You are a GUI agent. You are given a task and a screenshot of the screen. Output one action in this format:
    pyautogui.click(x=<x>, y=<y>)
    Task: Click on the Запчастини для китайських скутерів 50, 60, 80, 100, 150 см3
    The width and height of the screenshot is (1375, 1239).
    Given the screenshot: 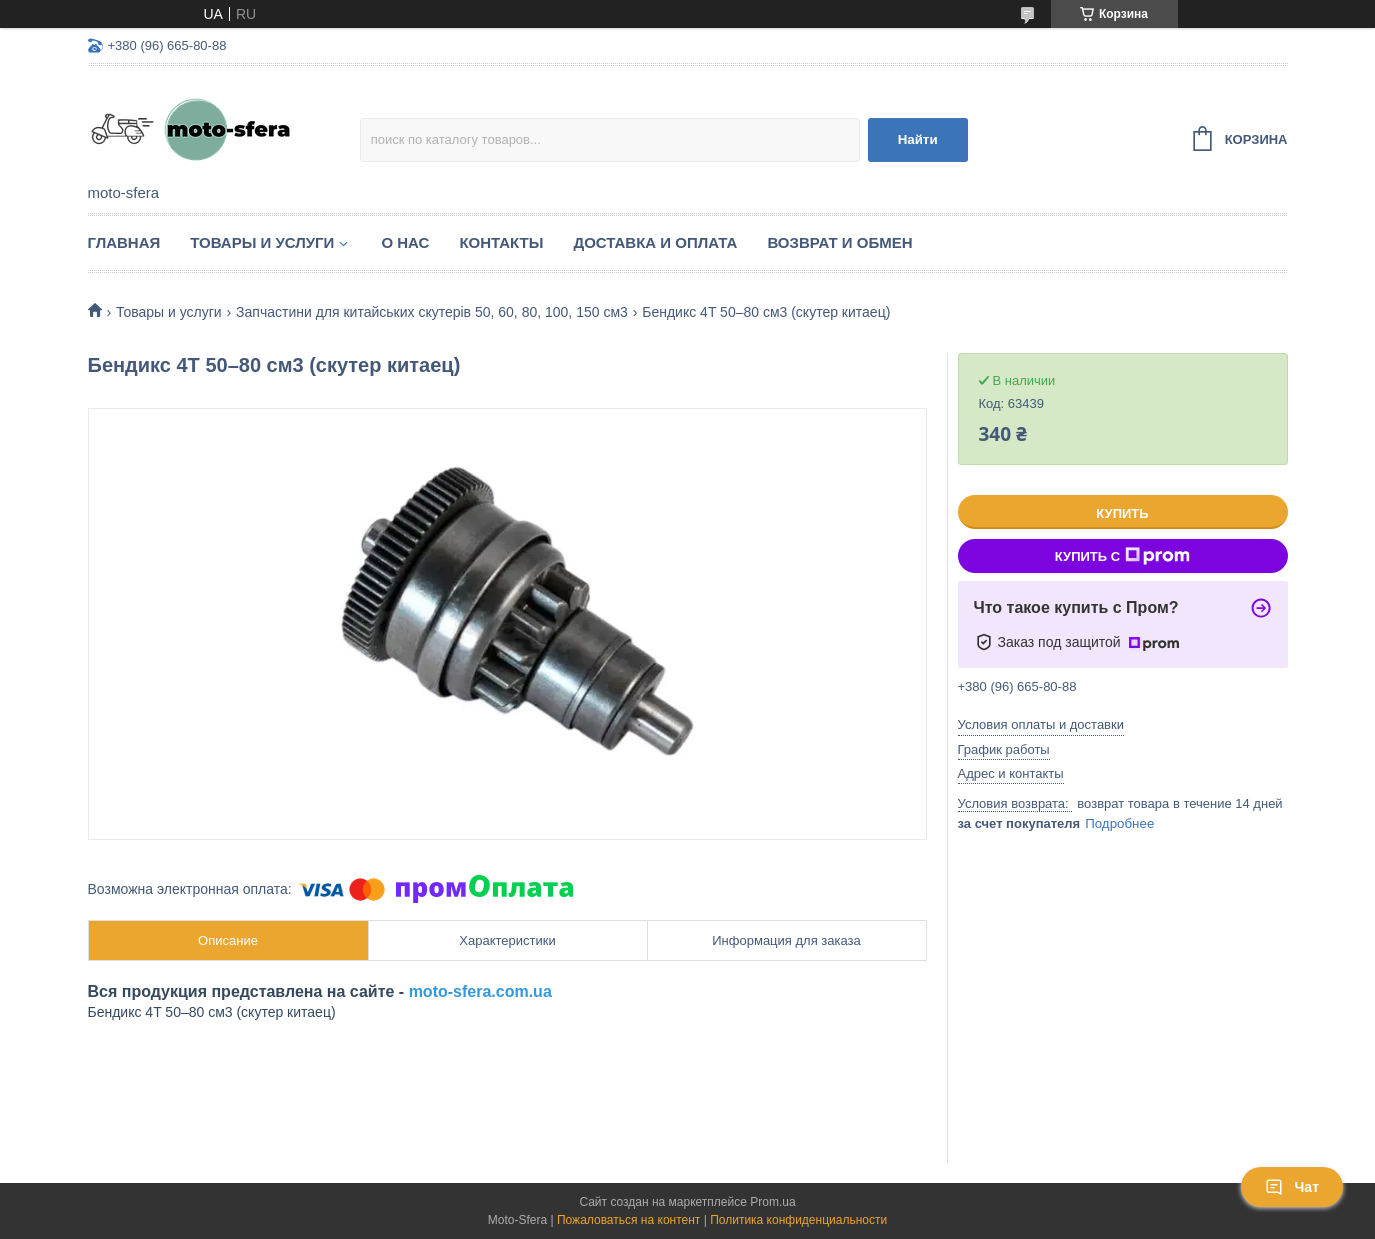 What is the action you would take?
    pyautogui.click(x=432, y=312)
    